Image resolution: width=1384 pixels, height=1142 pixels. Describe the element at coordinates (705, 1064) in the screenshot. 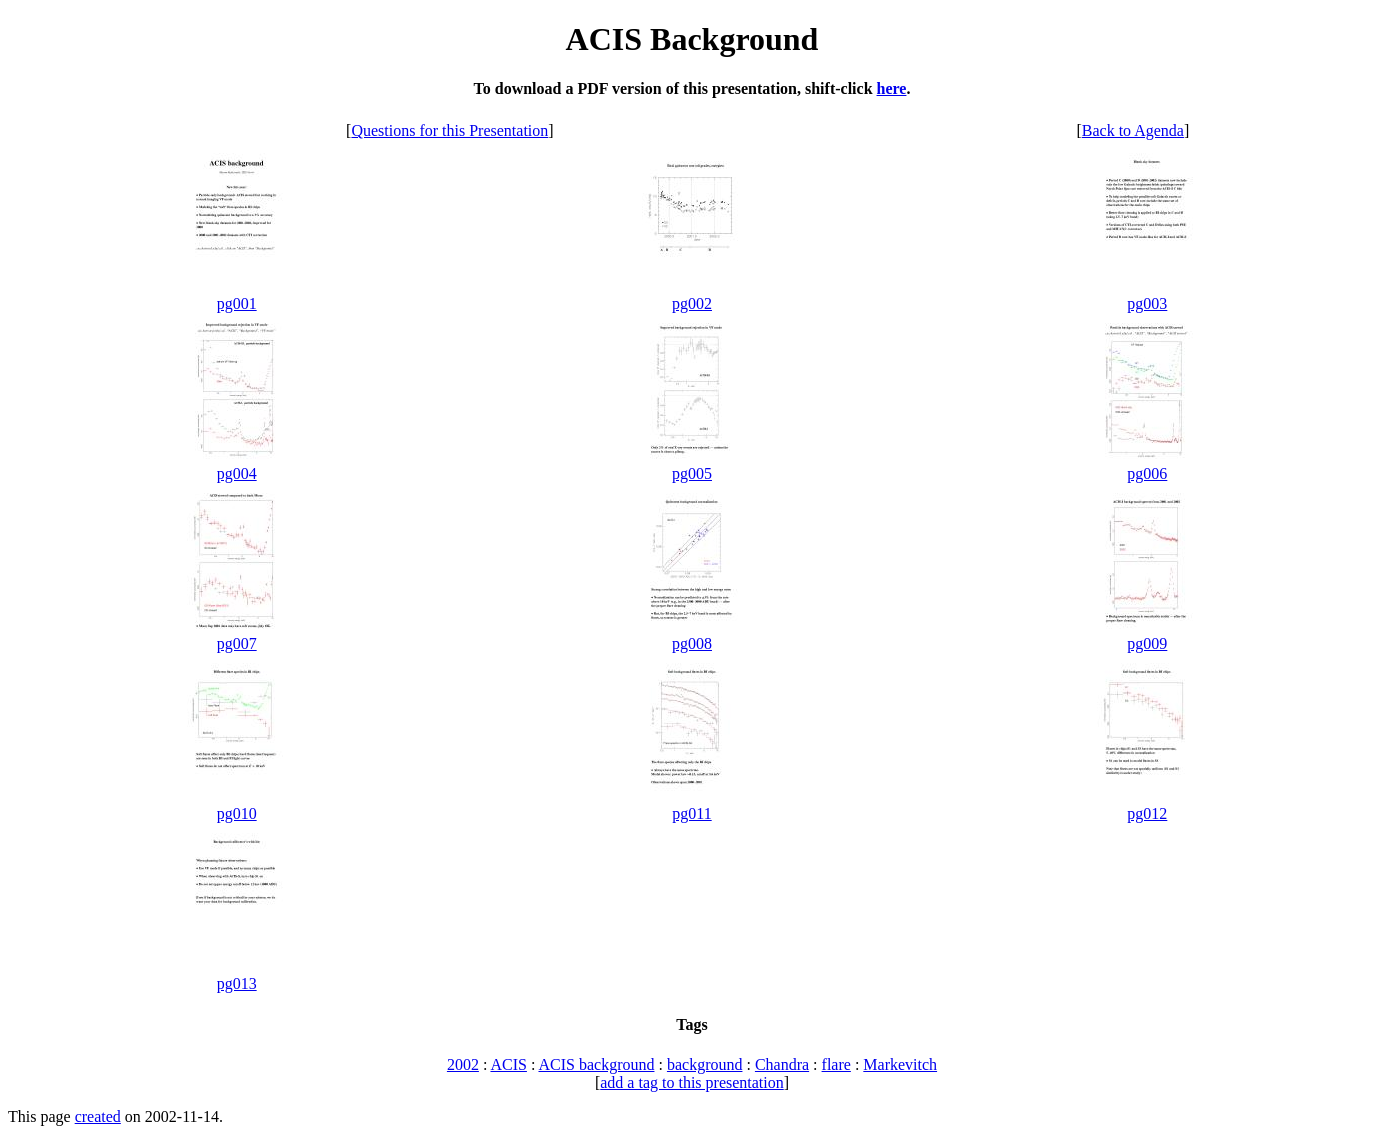

I see `background` at that location.